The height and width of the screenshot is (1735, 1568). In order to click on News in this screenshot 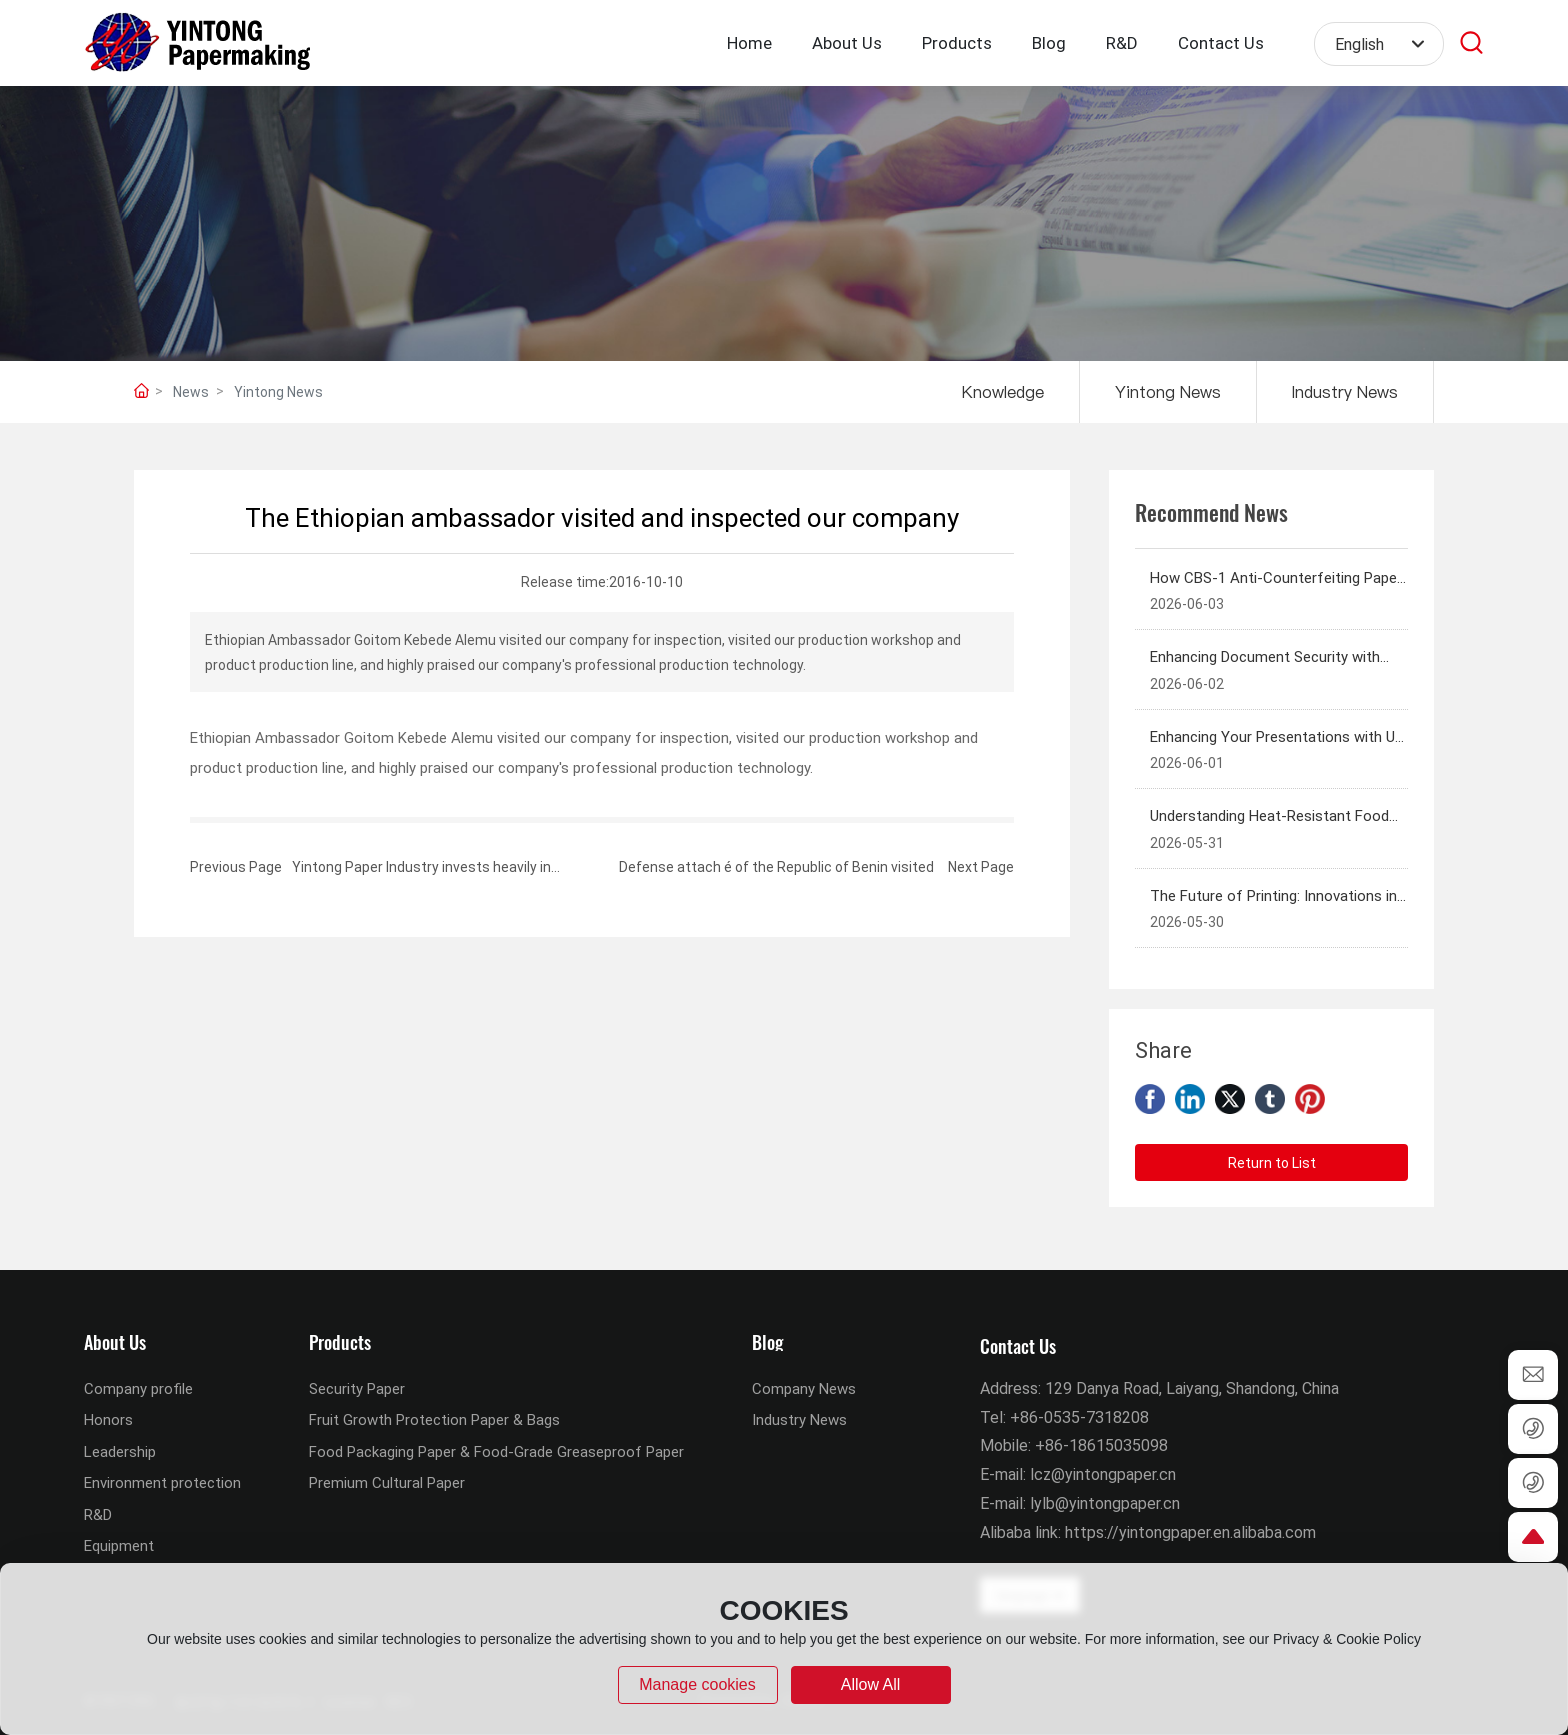, I will do `click(191, 391)`.